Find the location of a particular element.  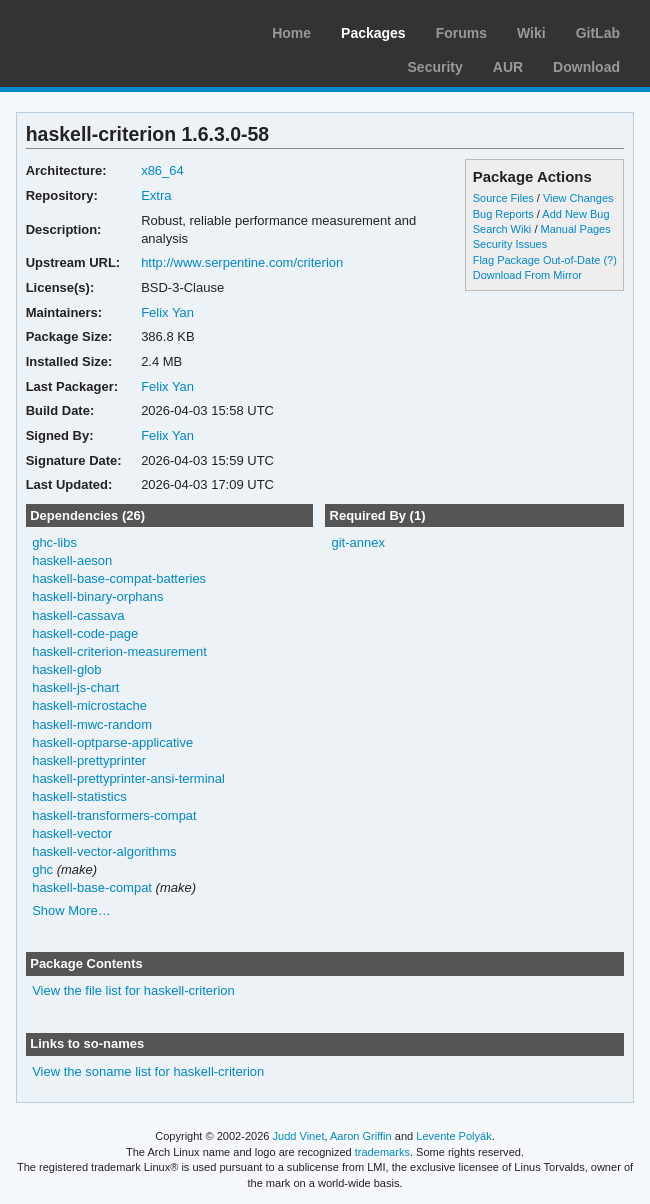

haskell-base-compat-batteries is located at coordinates (119, 578).